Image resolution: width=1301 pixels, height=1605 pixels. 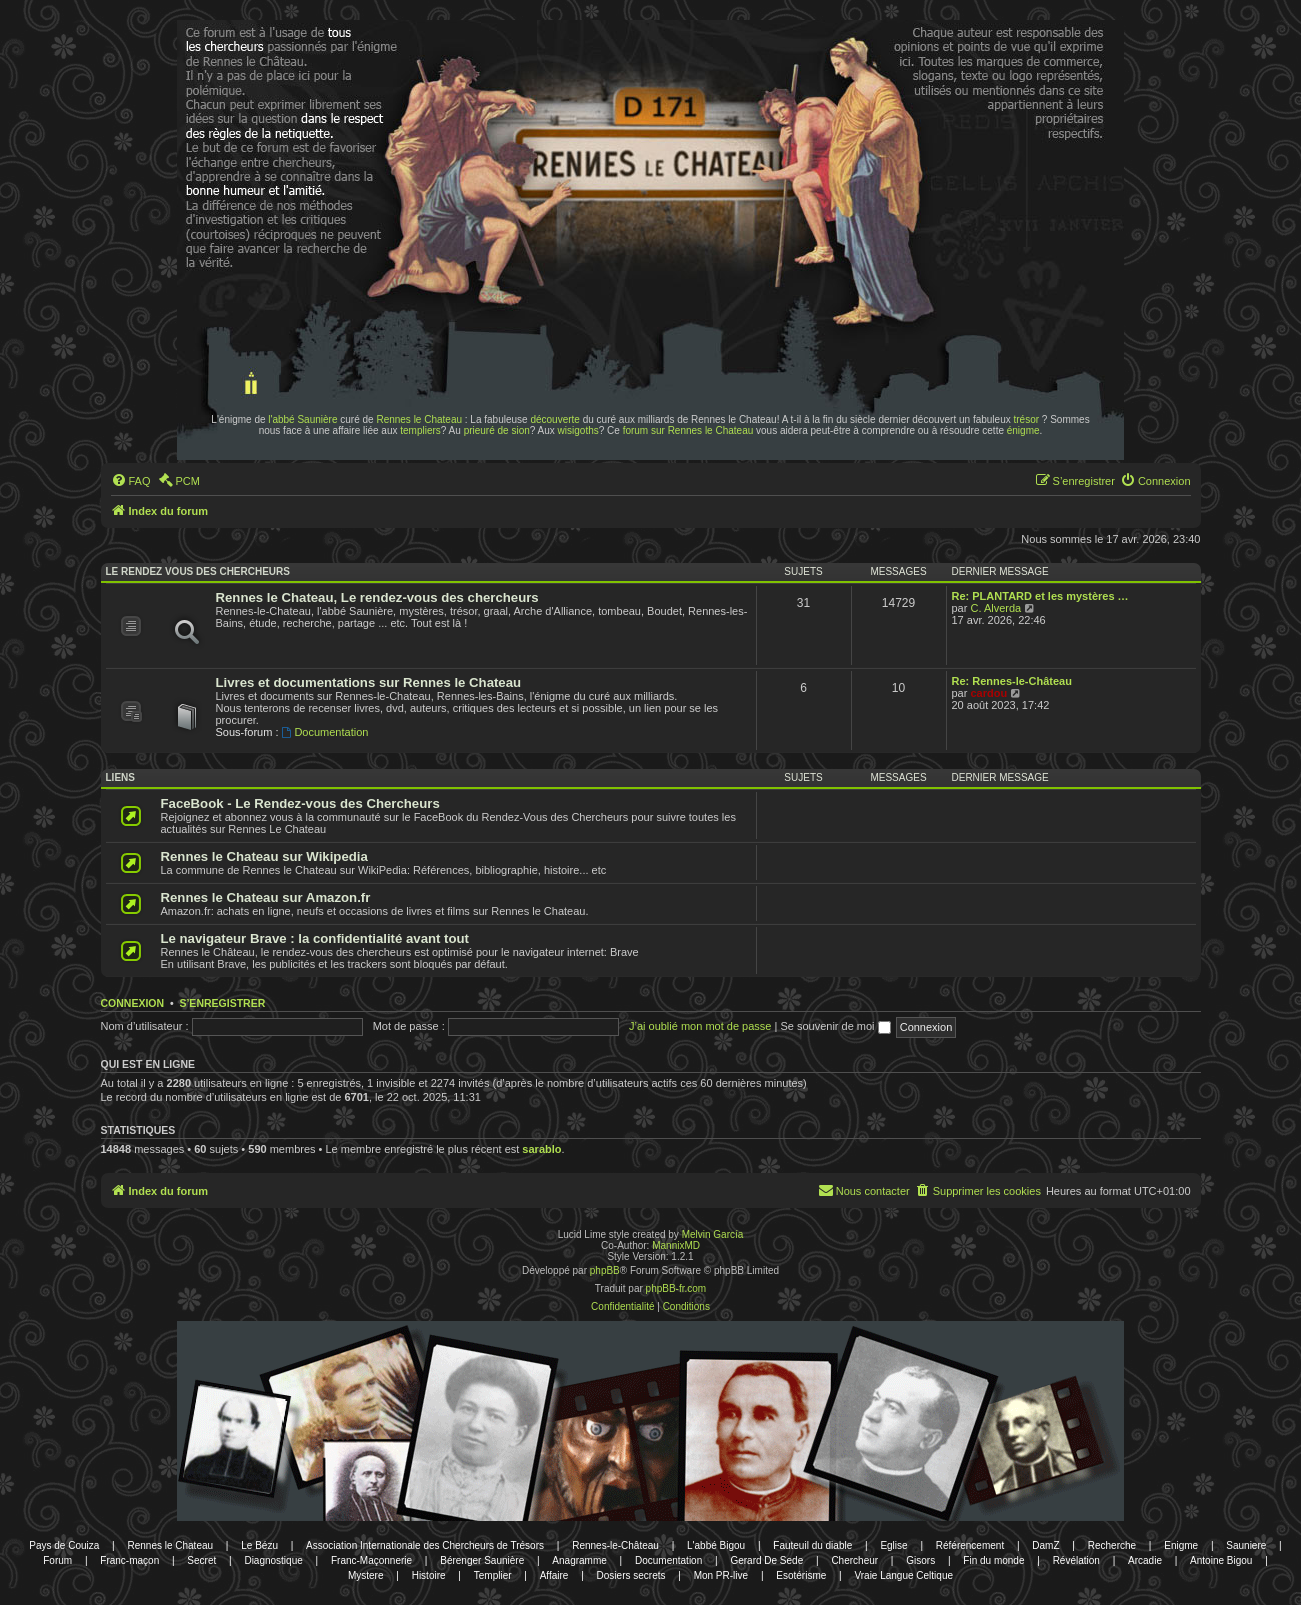 I want to click on Gerard De Sede, so click(x=766, y=1560).